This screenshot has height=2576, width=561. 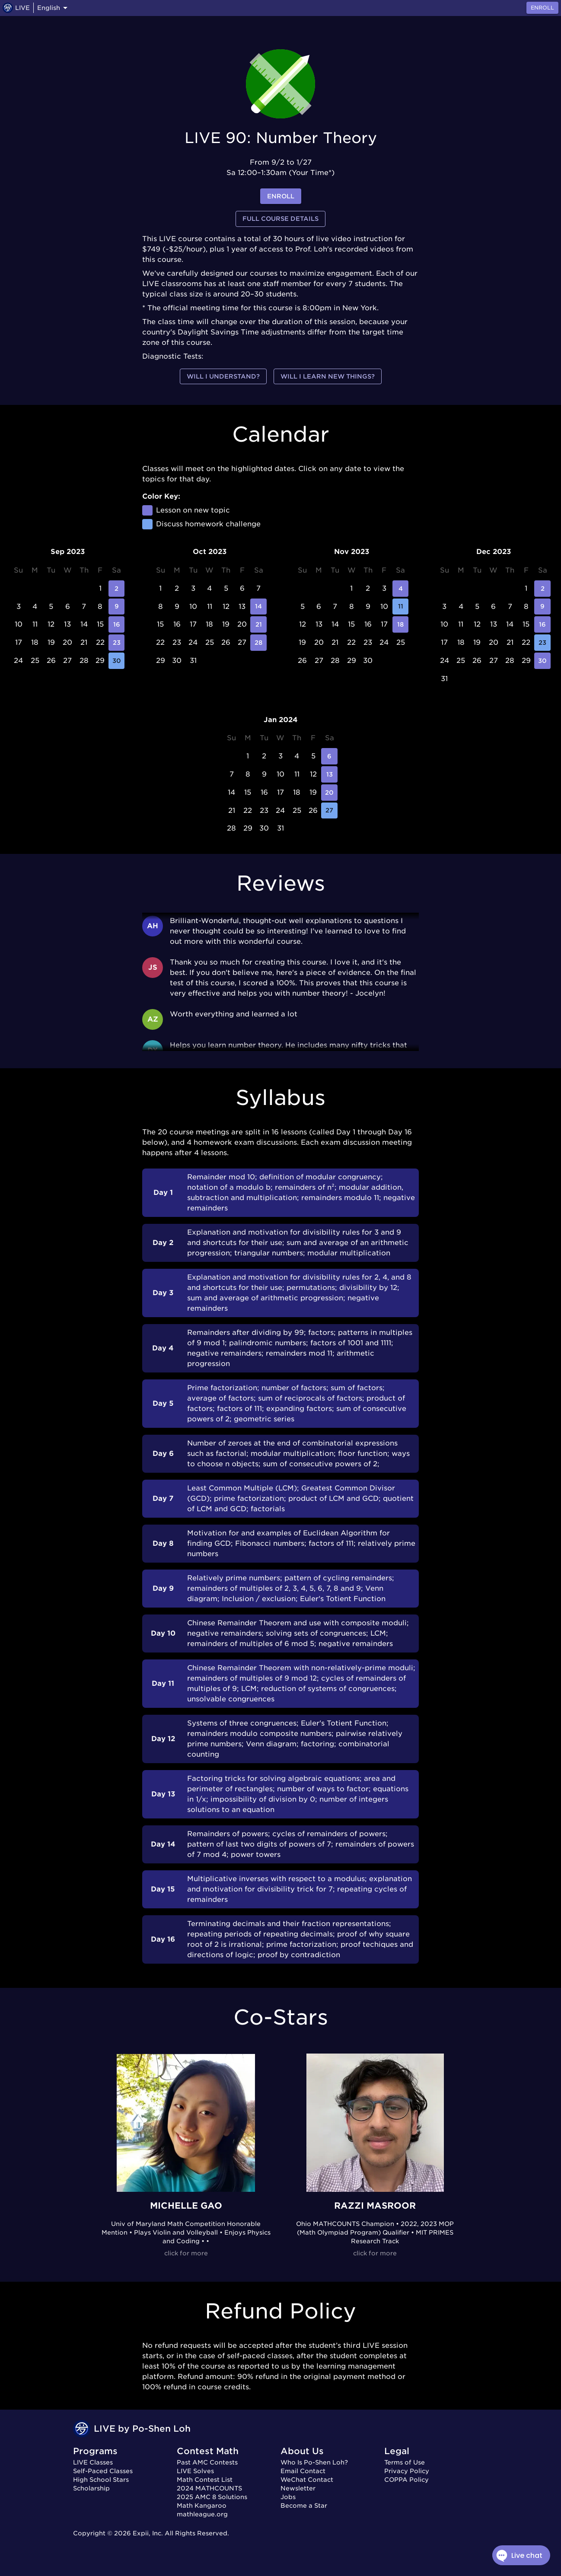 I want to click on Self-Paced Classes, so click(x=103, y=2471).